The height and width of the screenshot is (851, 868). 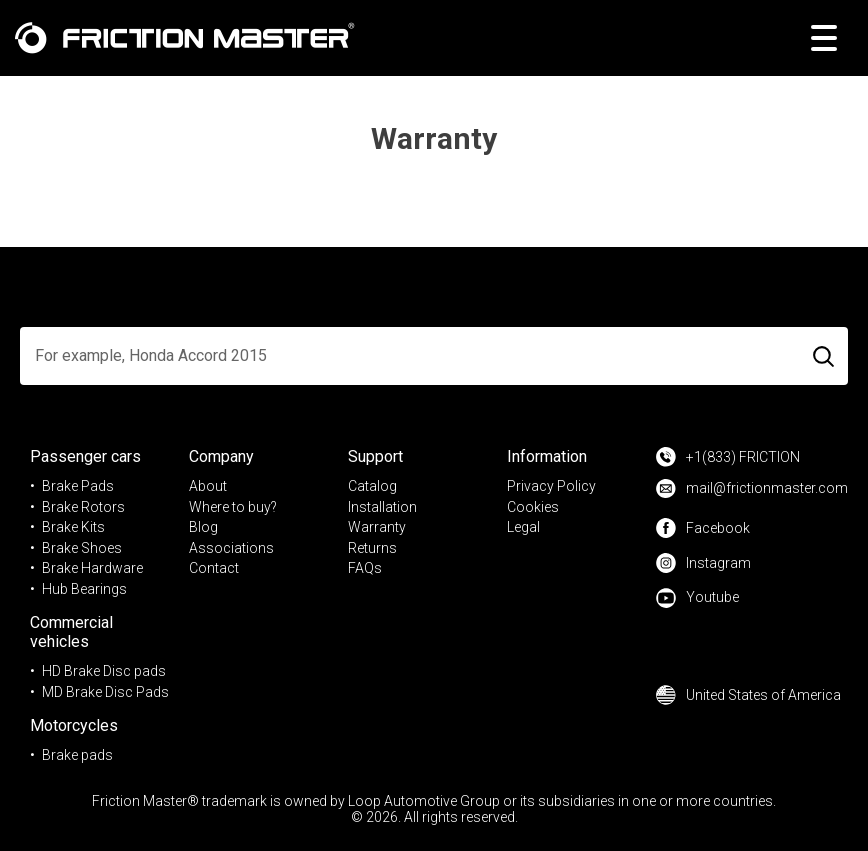 What do you see at coordinates (74, 725) in the screenshot?
I see `Motorcycles` at bounding box center [74, 725].